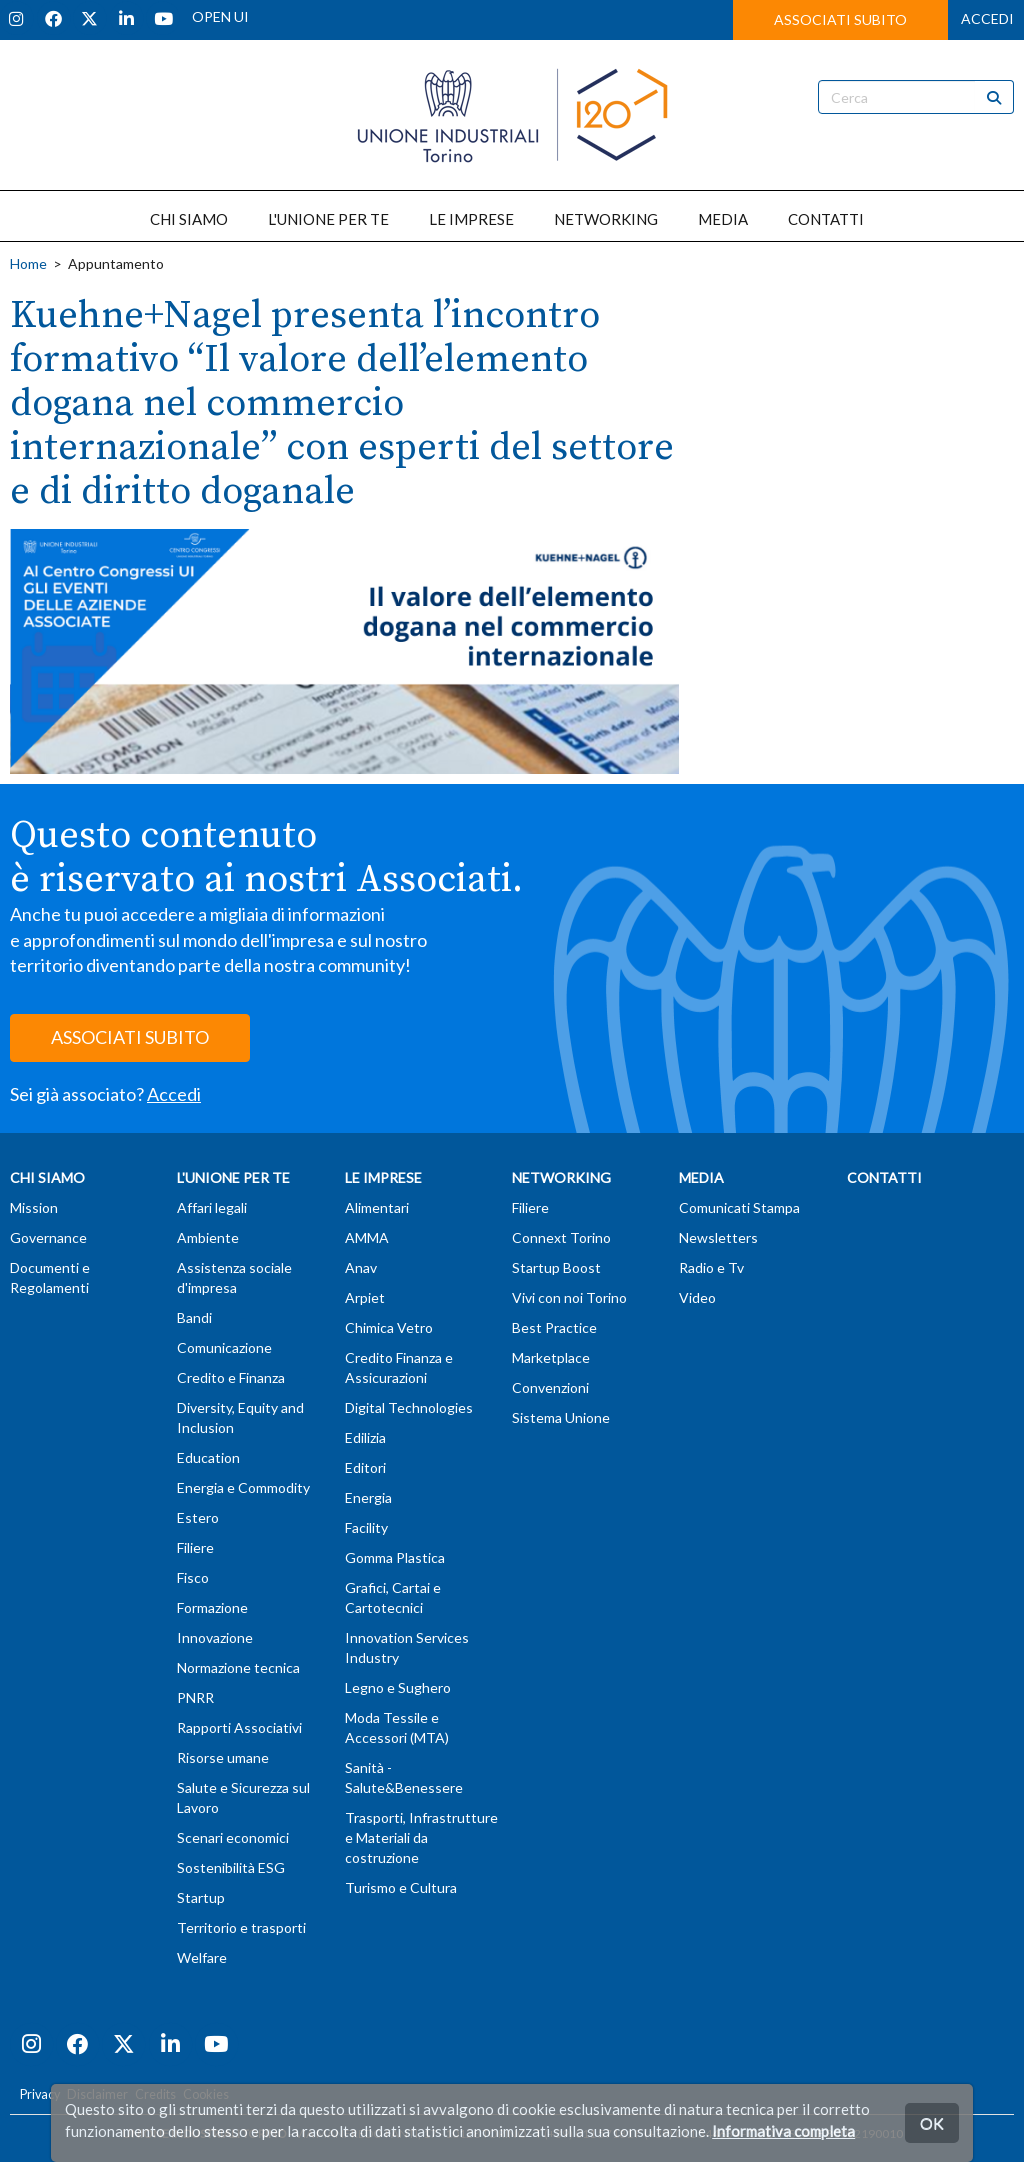 This screenshot has height=2162, width=1024. What do you see at coordinates (239, 1727) in the screenshot?
I see `Rapporti Associativi` at bounding box center [239, 1727].